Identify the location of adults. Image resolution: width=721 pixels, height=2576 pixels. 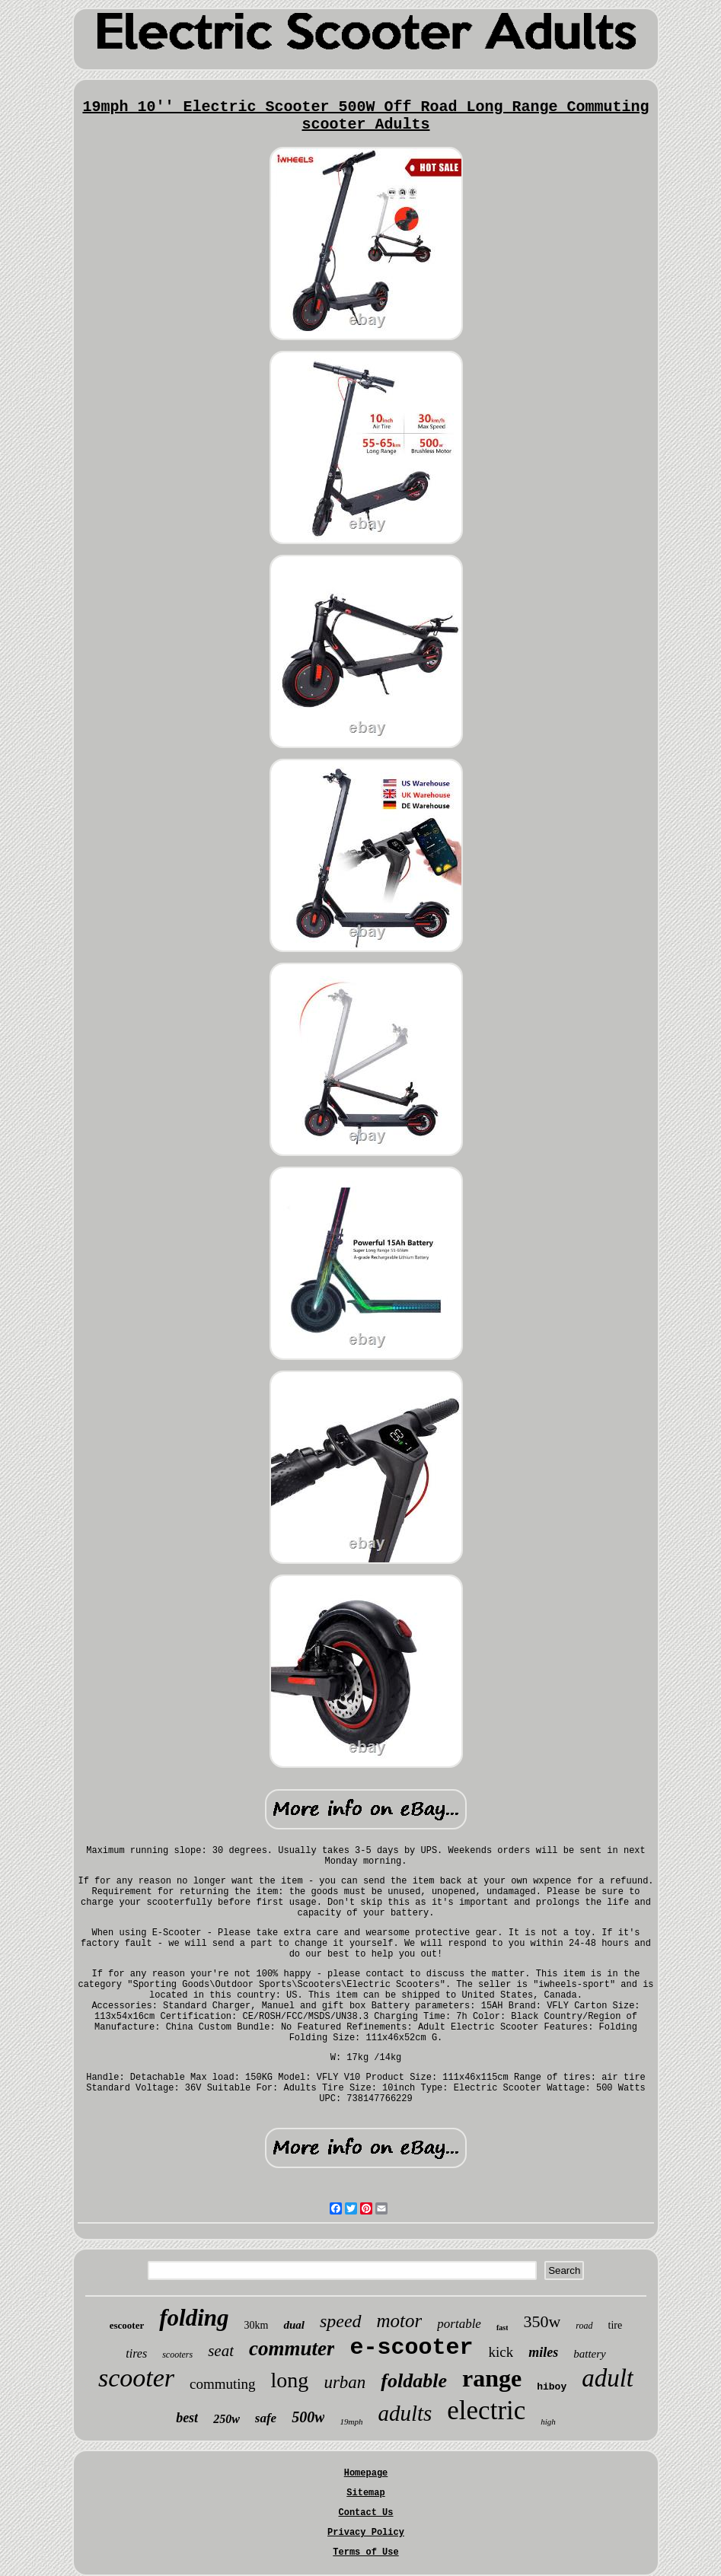
(405, 2413).